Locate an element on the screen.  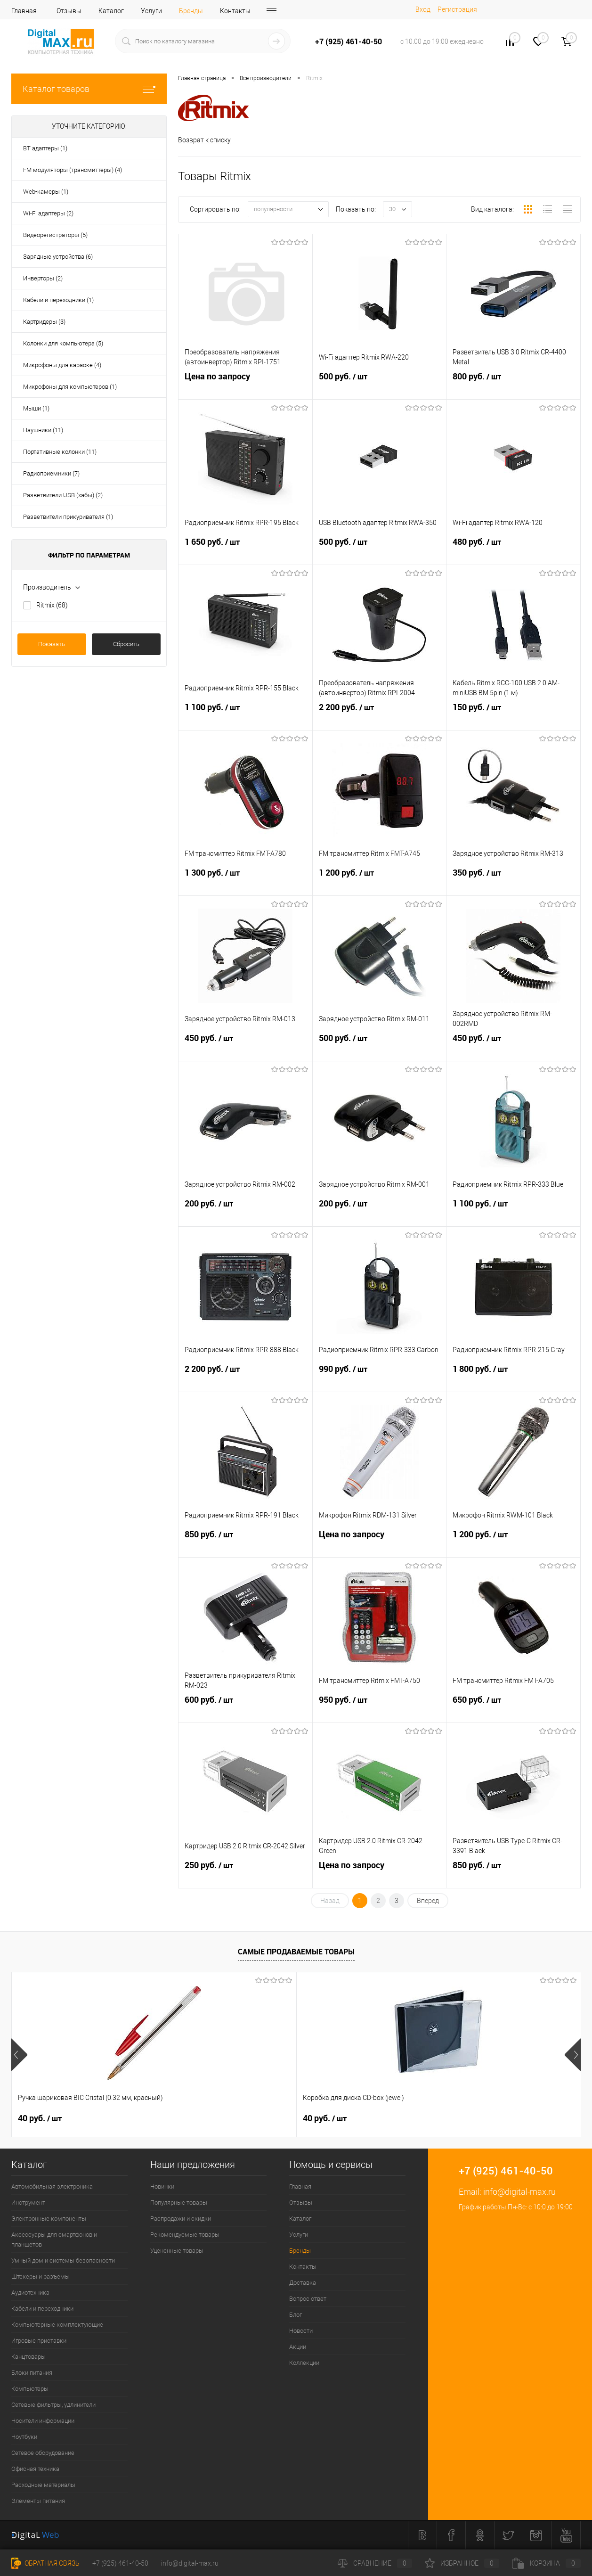
Показать is located at coordinates (51, 644).